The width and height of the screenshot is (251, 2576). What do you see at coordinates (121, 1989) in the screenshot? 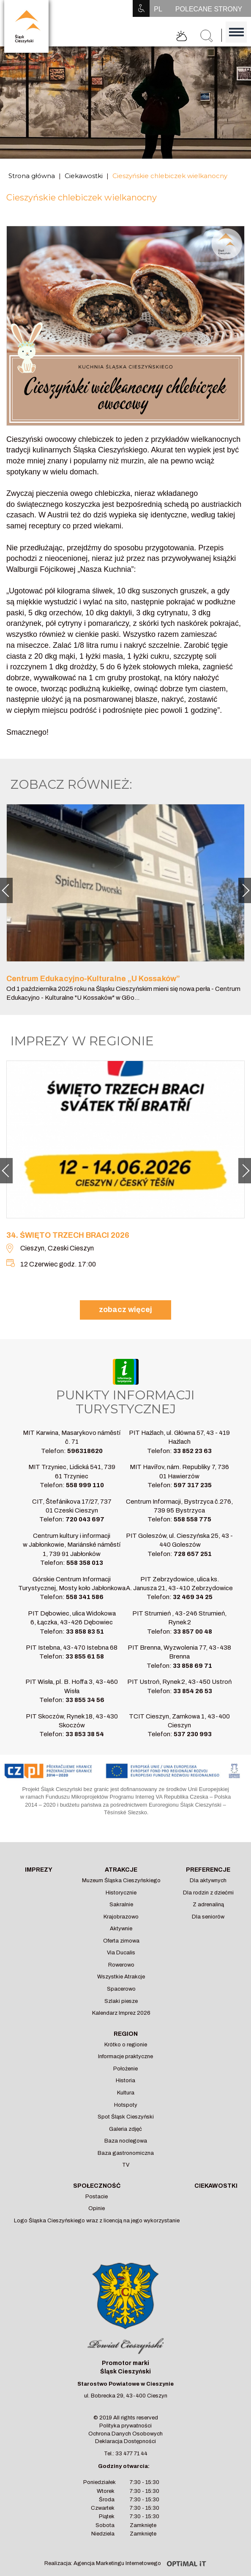
I see `Spacerowo` at bounding box center [121, 1989].